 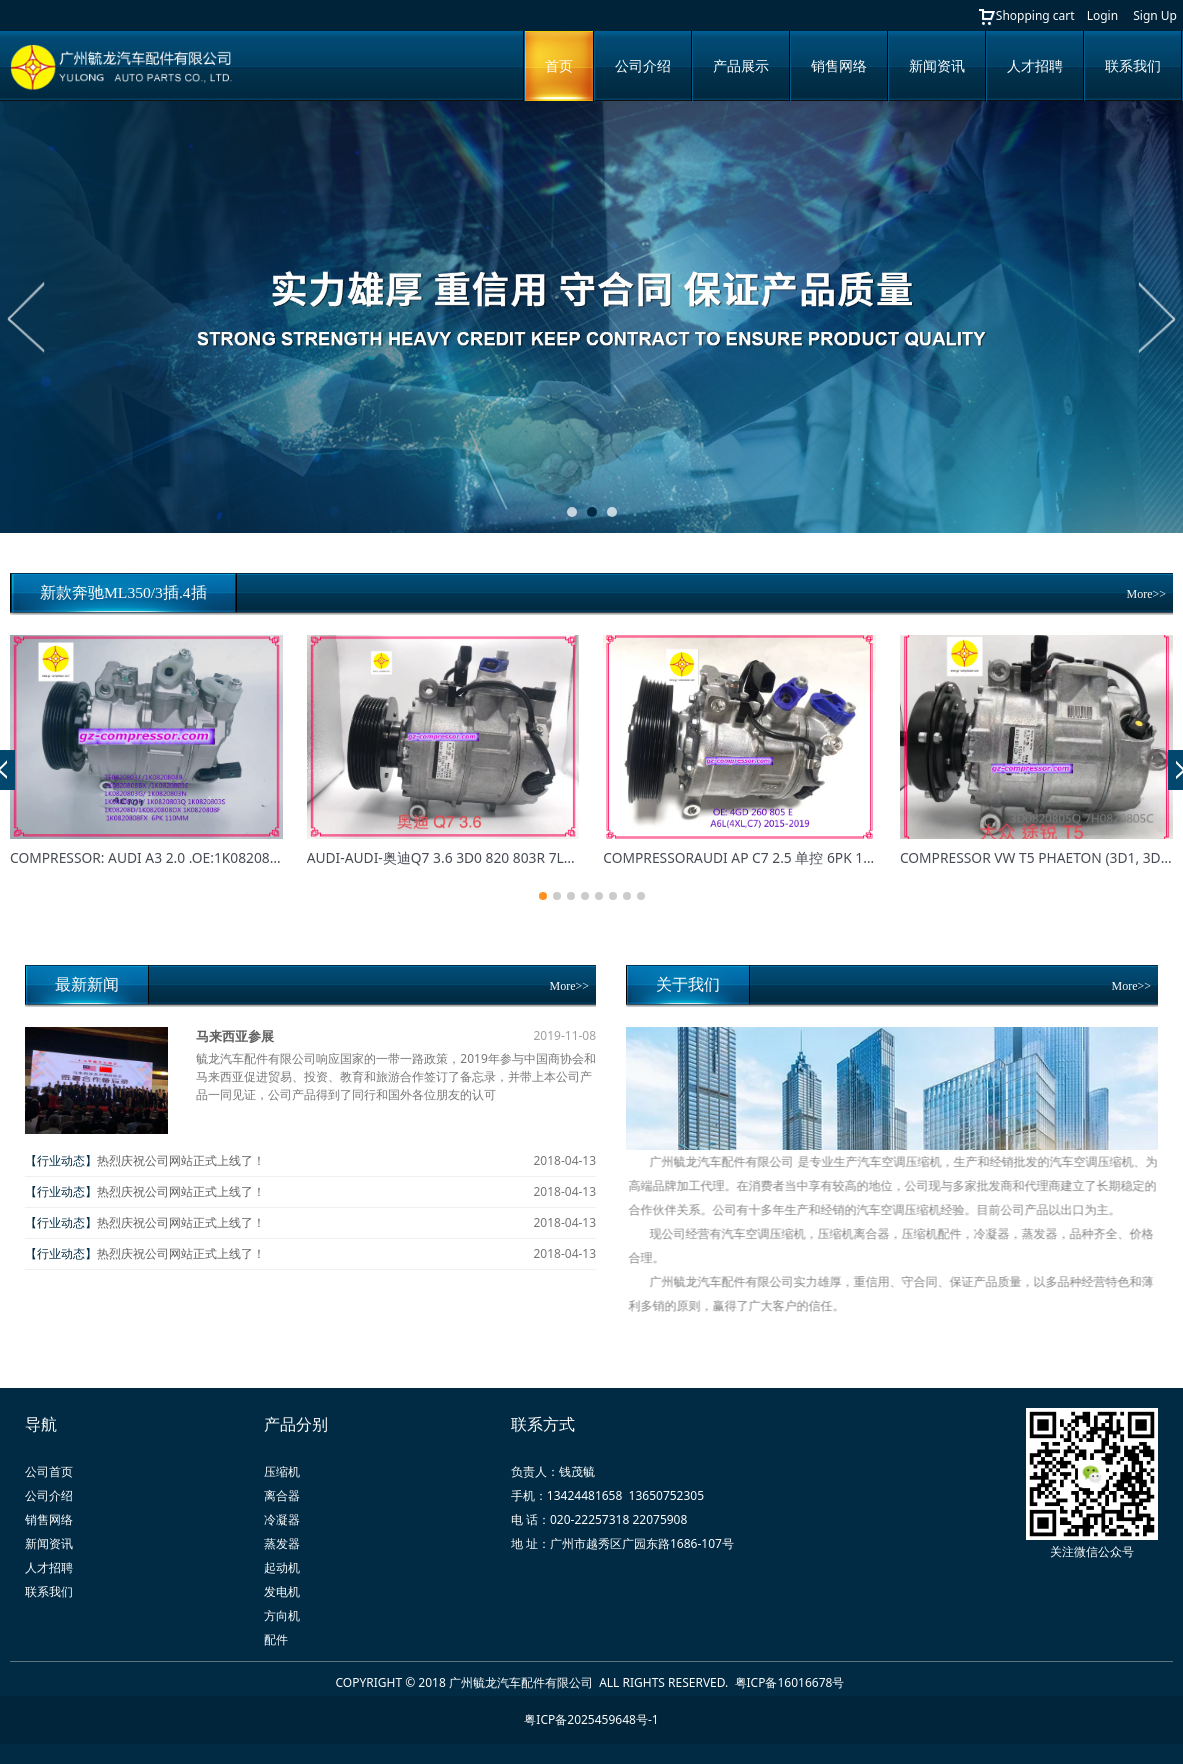 What do you see at coordinates (741, 65) in the screenshot?
I see `产品展示` at bounding box center [741, 65].